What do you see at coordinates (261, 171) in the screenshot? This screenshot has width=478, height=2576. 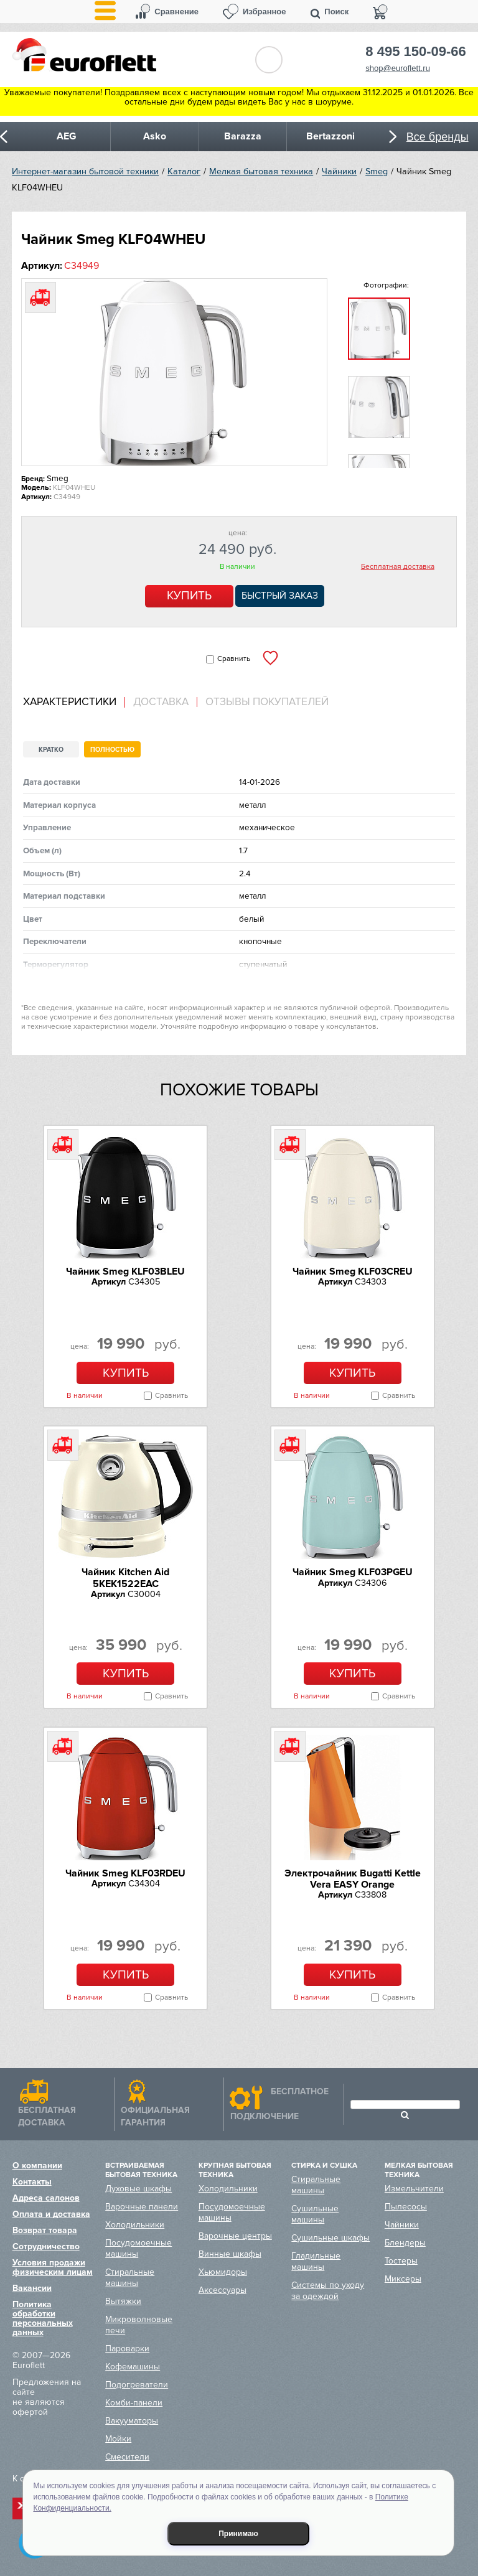 I see `Мелкая бытовая техника` at bounding box center [261, 171].